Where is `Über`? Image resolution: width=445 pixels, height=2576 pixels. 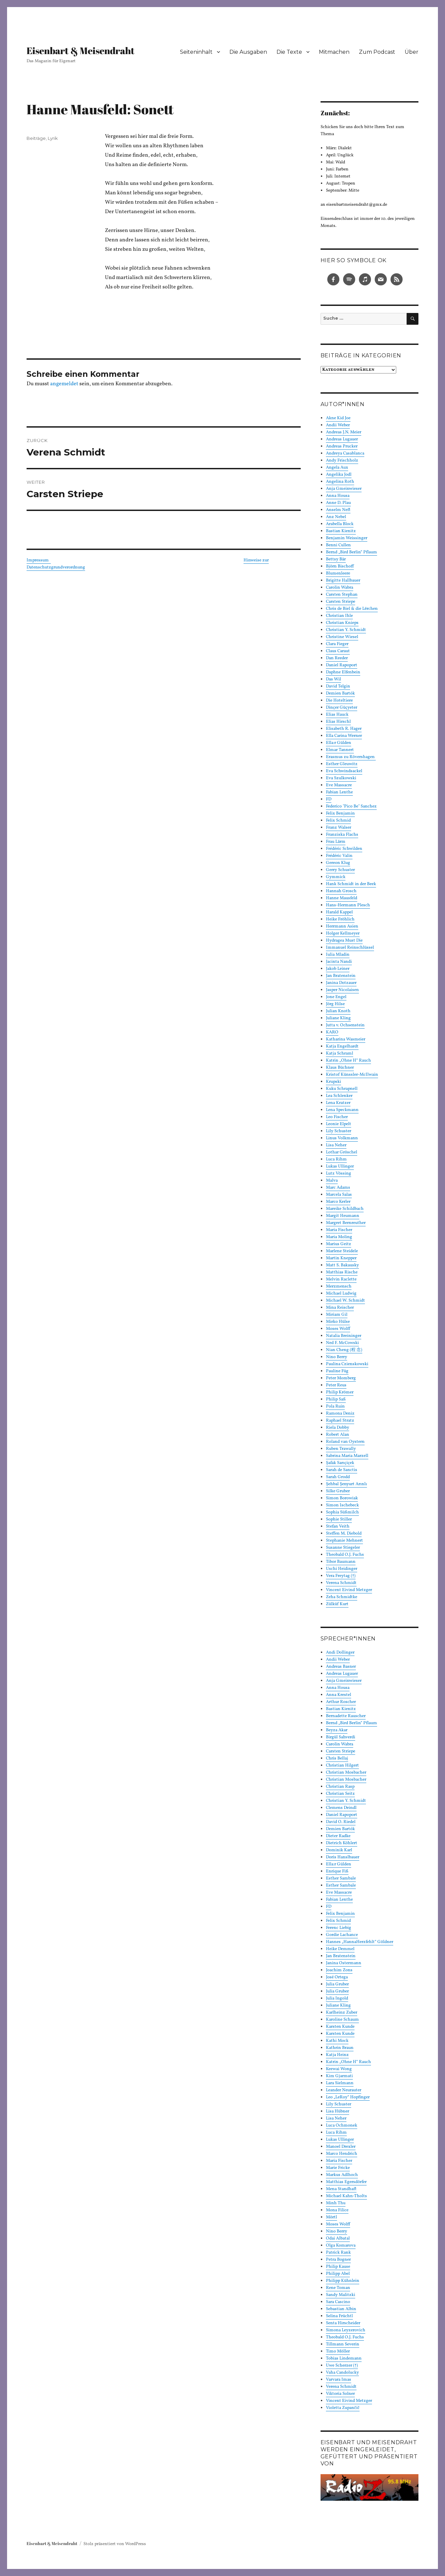
Über is located at coordinates (411, 52).